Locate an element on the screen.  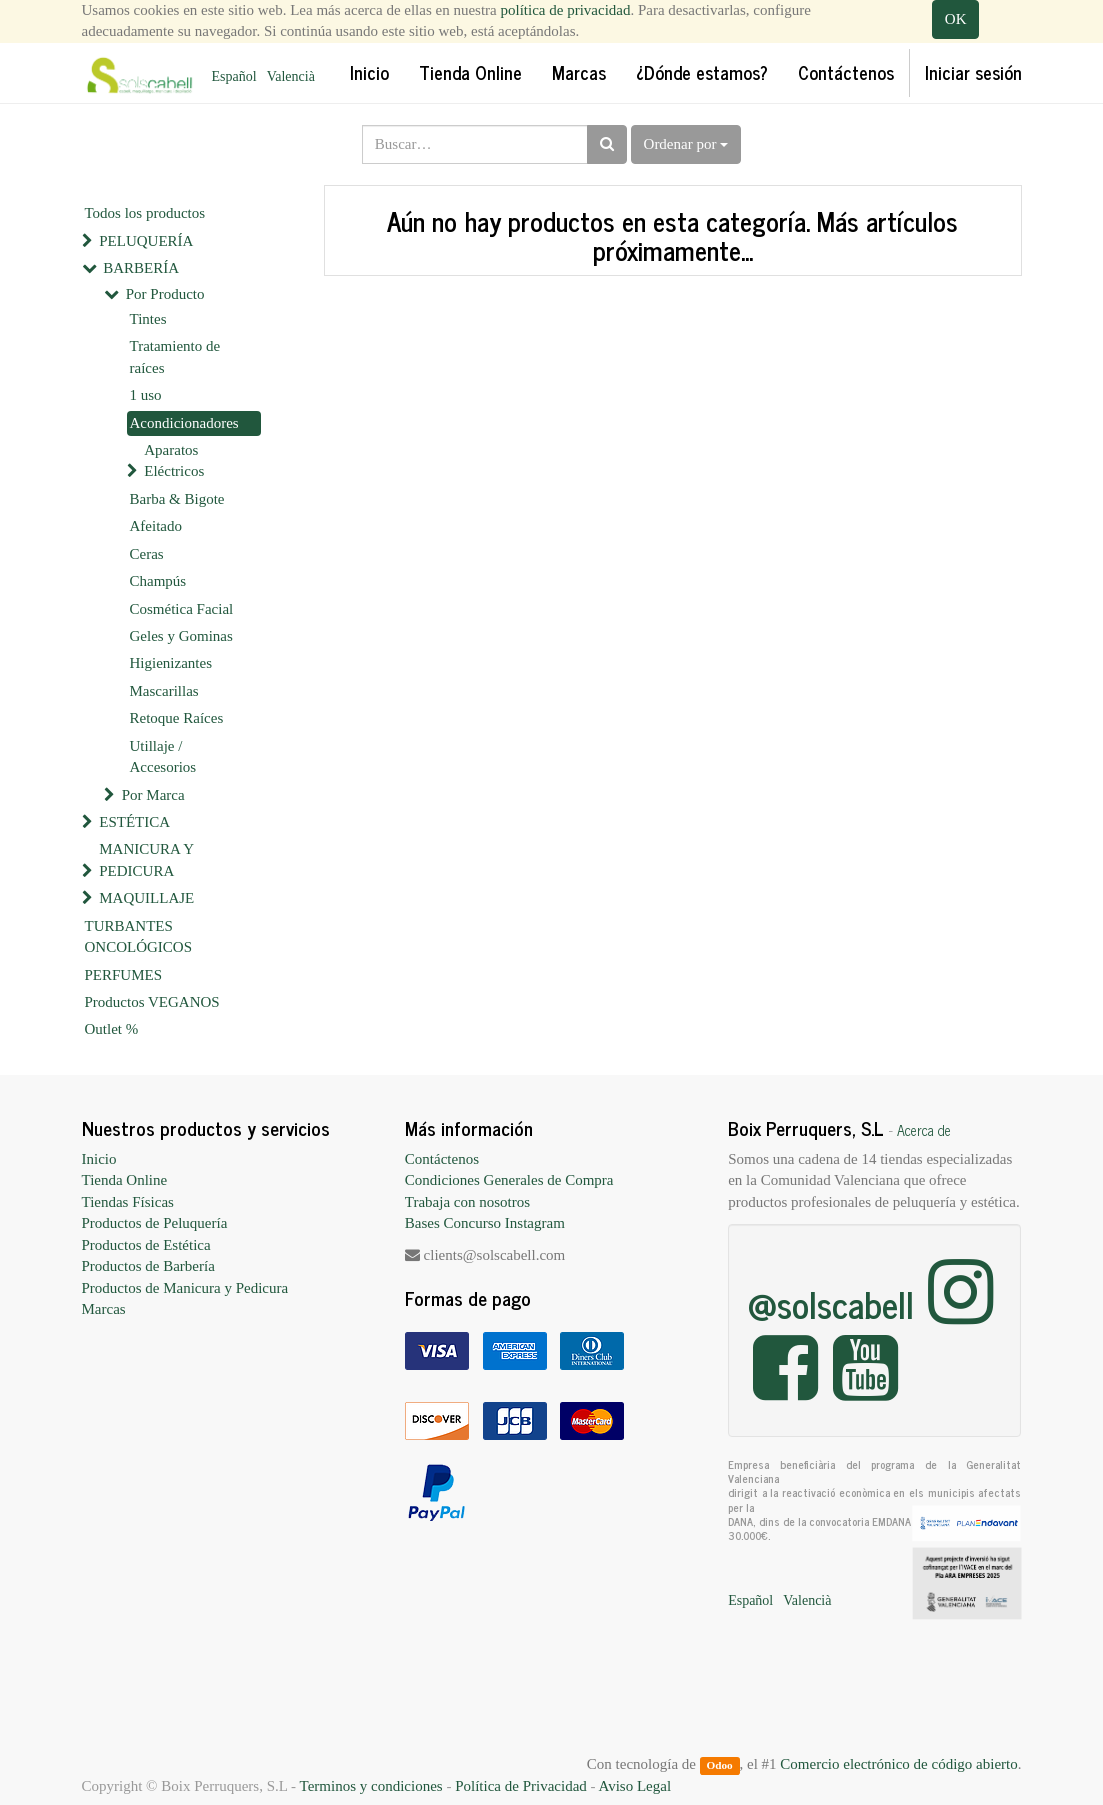
Productos de Manicura y Pedicura is located at coordinates (185, 1288).